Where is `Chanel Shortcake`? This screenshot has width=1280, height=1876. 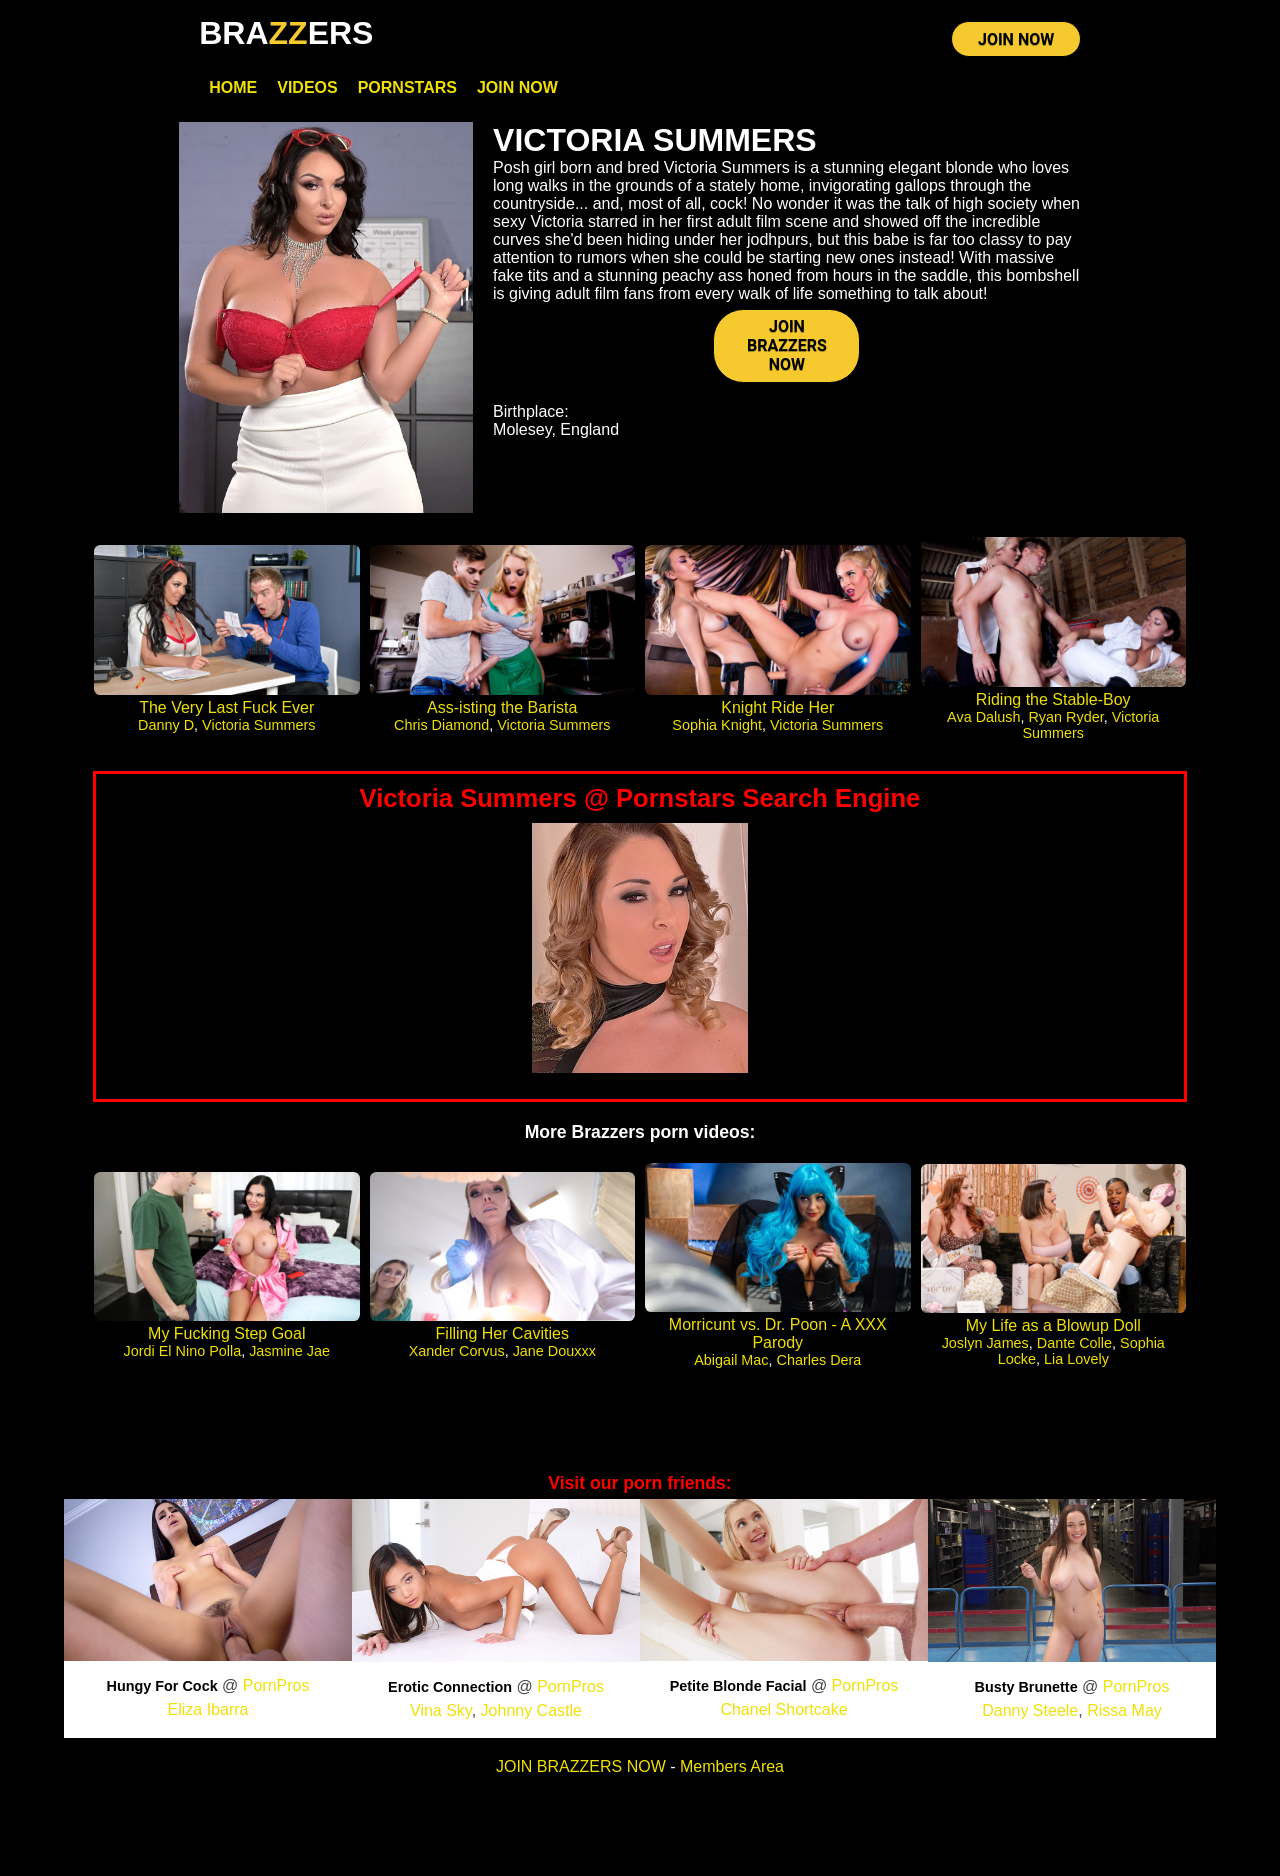
Chanel Shortcake is located at coordinates (783, 1709).